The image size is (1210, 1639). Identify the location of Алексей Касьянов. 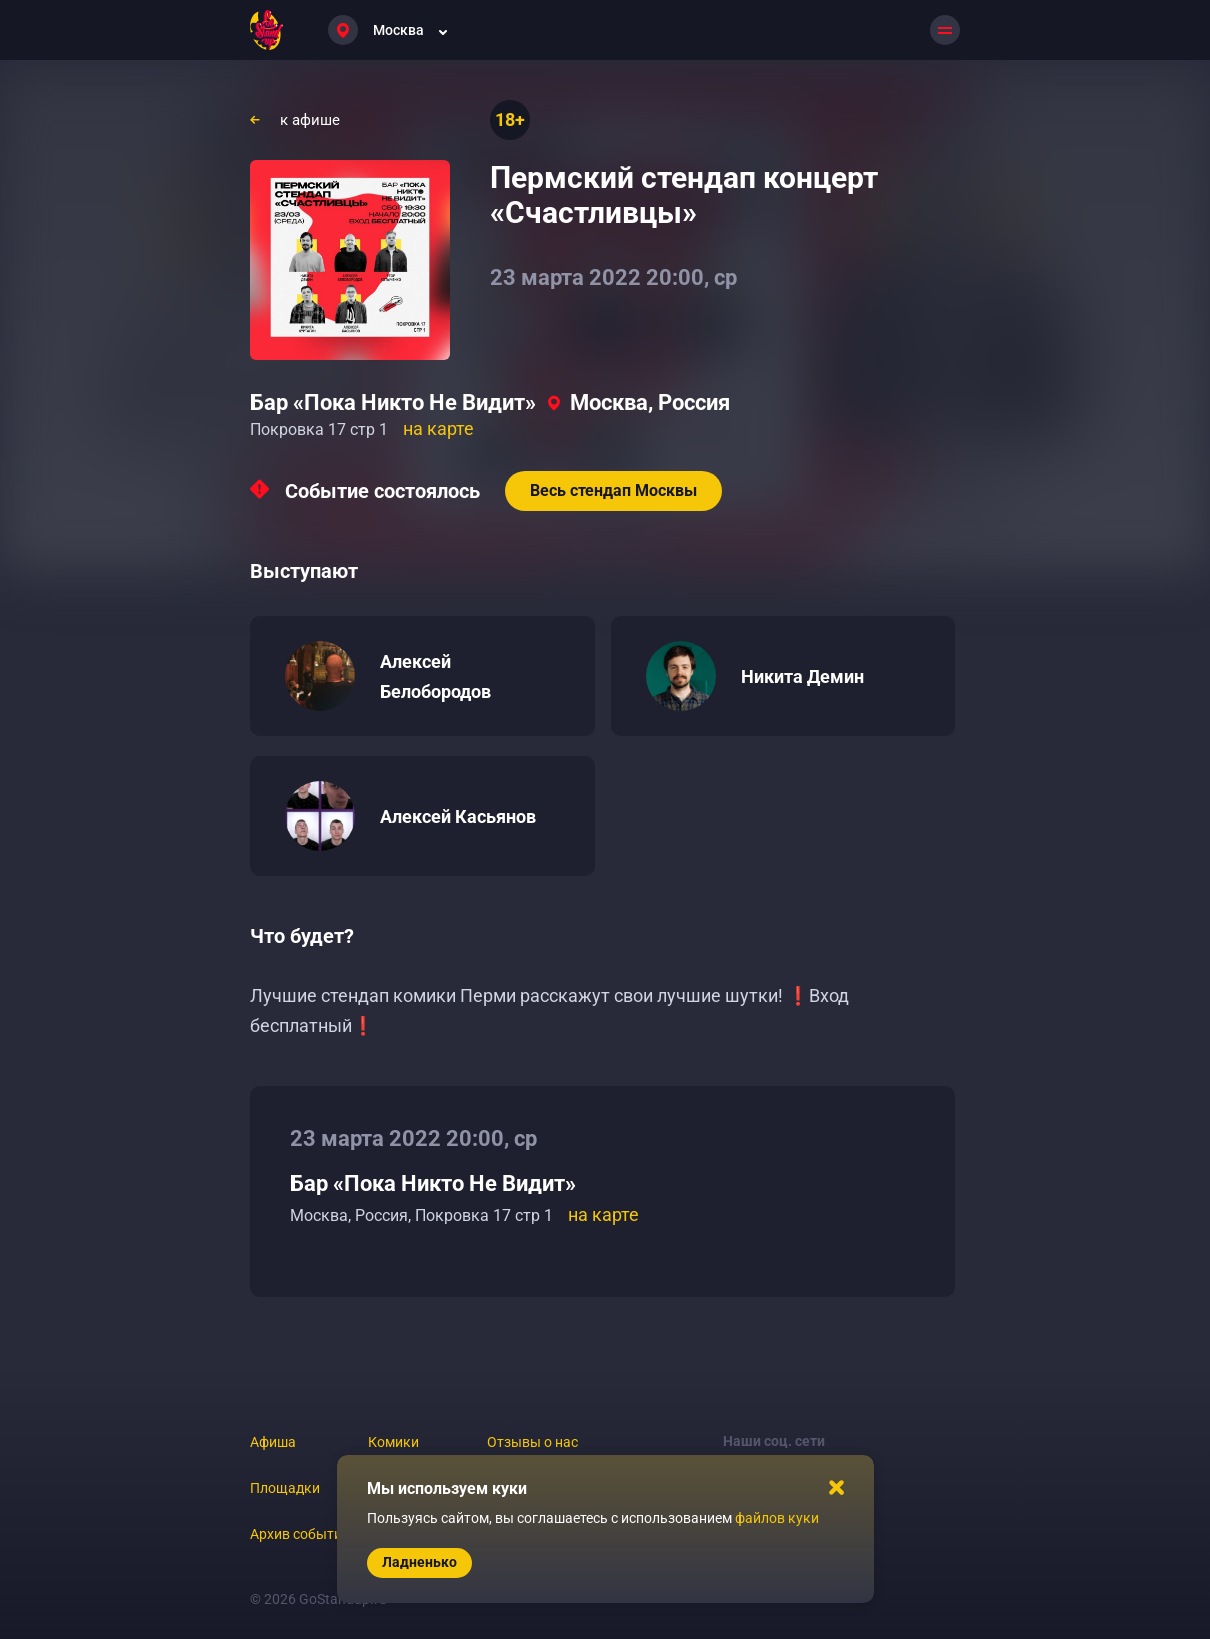
(458, 816).